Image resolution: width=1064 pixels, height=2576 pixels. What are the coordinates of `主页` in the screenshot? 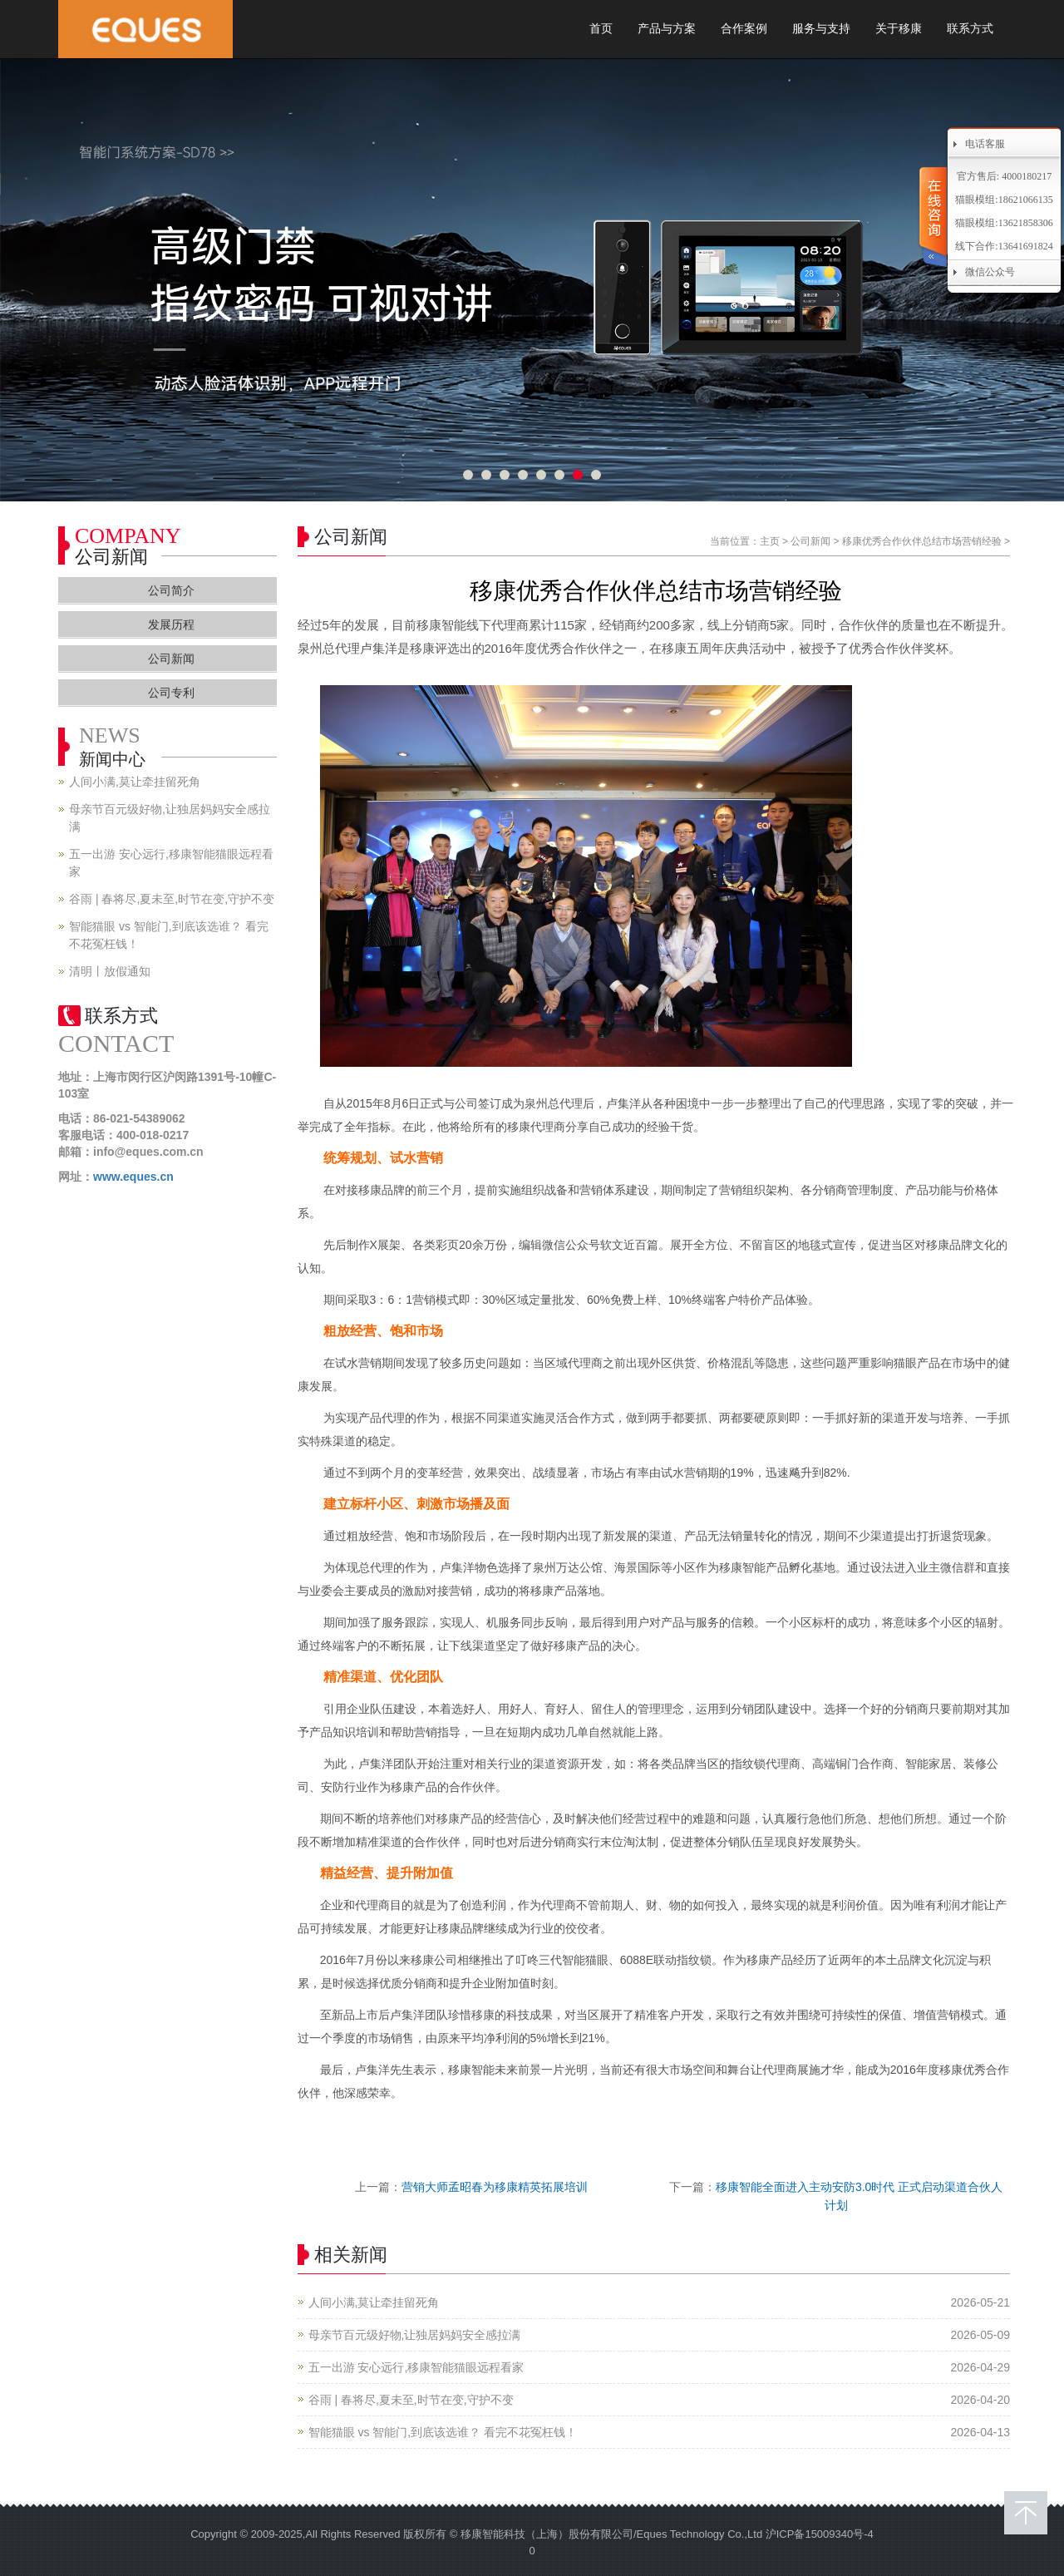 It's located at (770, 541).